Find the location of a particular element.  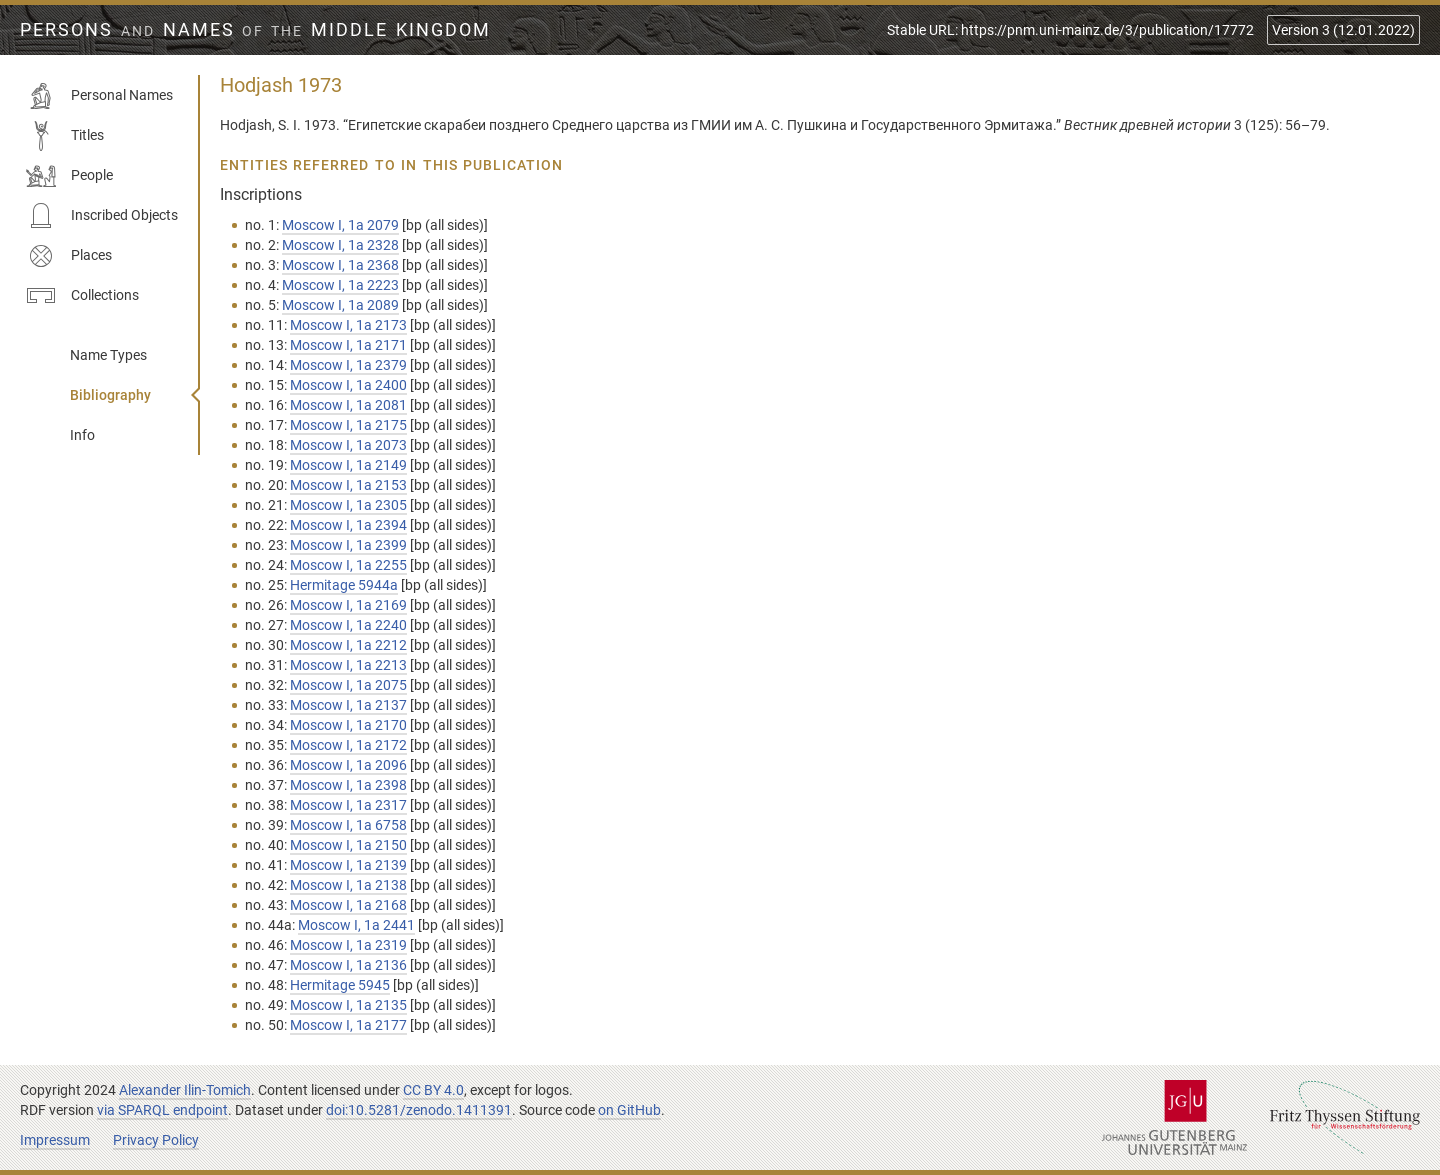

Moscow I, 1а 2394 is located at coordinates (348, 525).